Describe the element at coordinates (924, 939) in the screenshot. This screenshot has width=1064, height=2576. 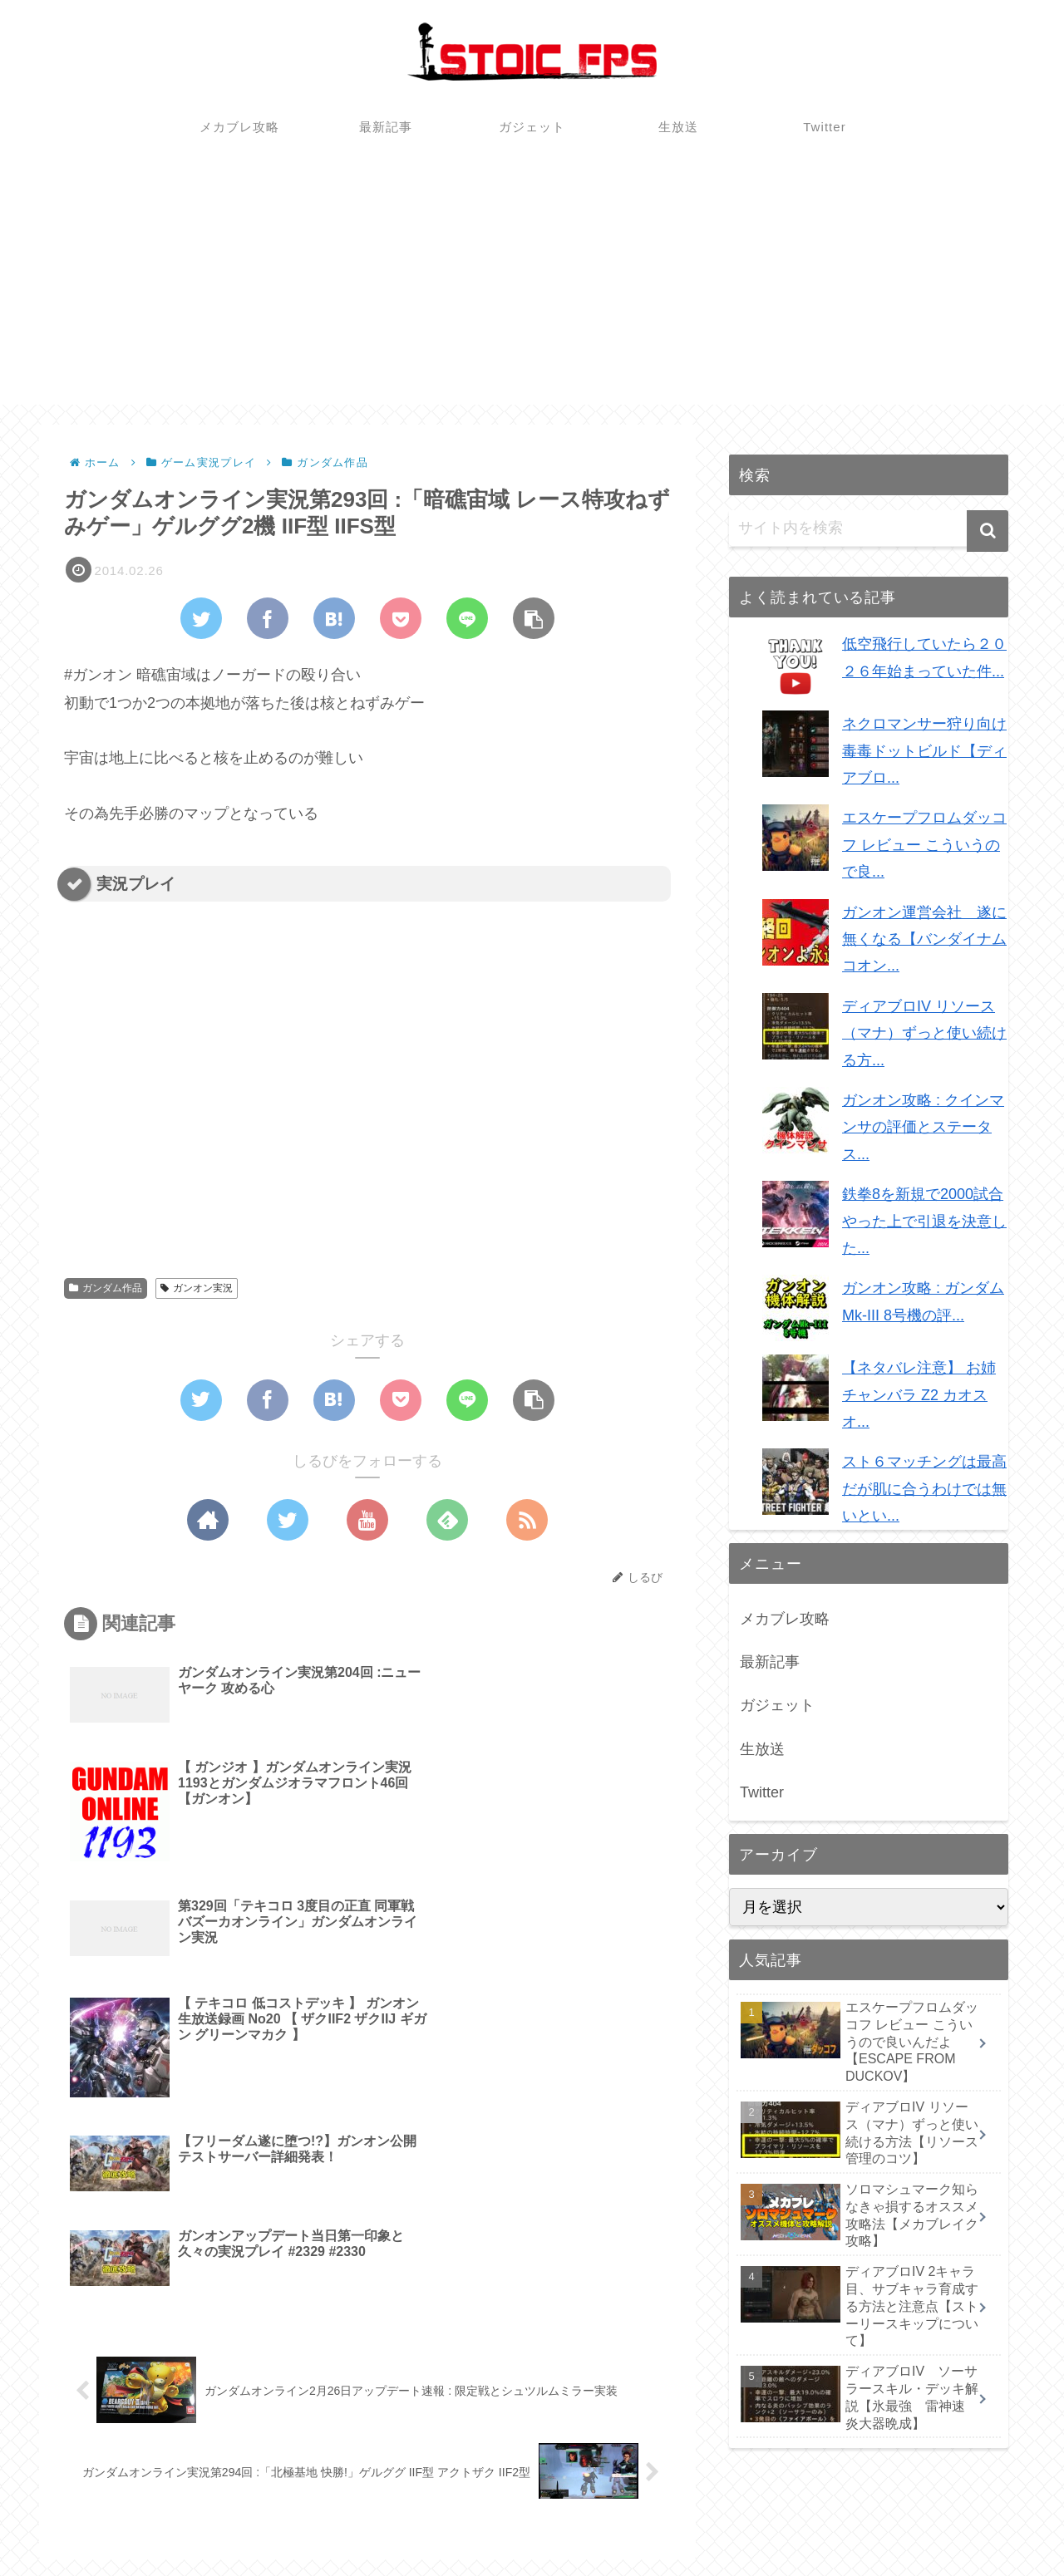
I see `ガンオン運営会社 遂に無くなる【バンダイナムコオン...` at that location.